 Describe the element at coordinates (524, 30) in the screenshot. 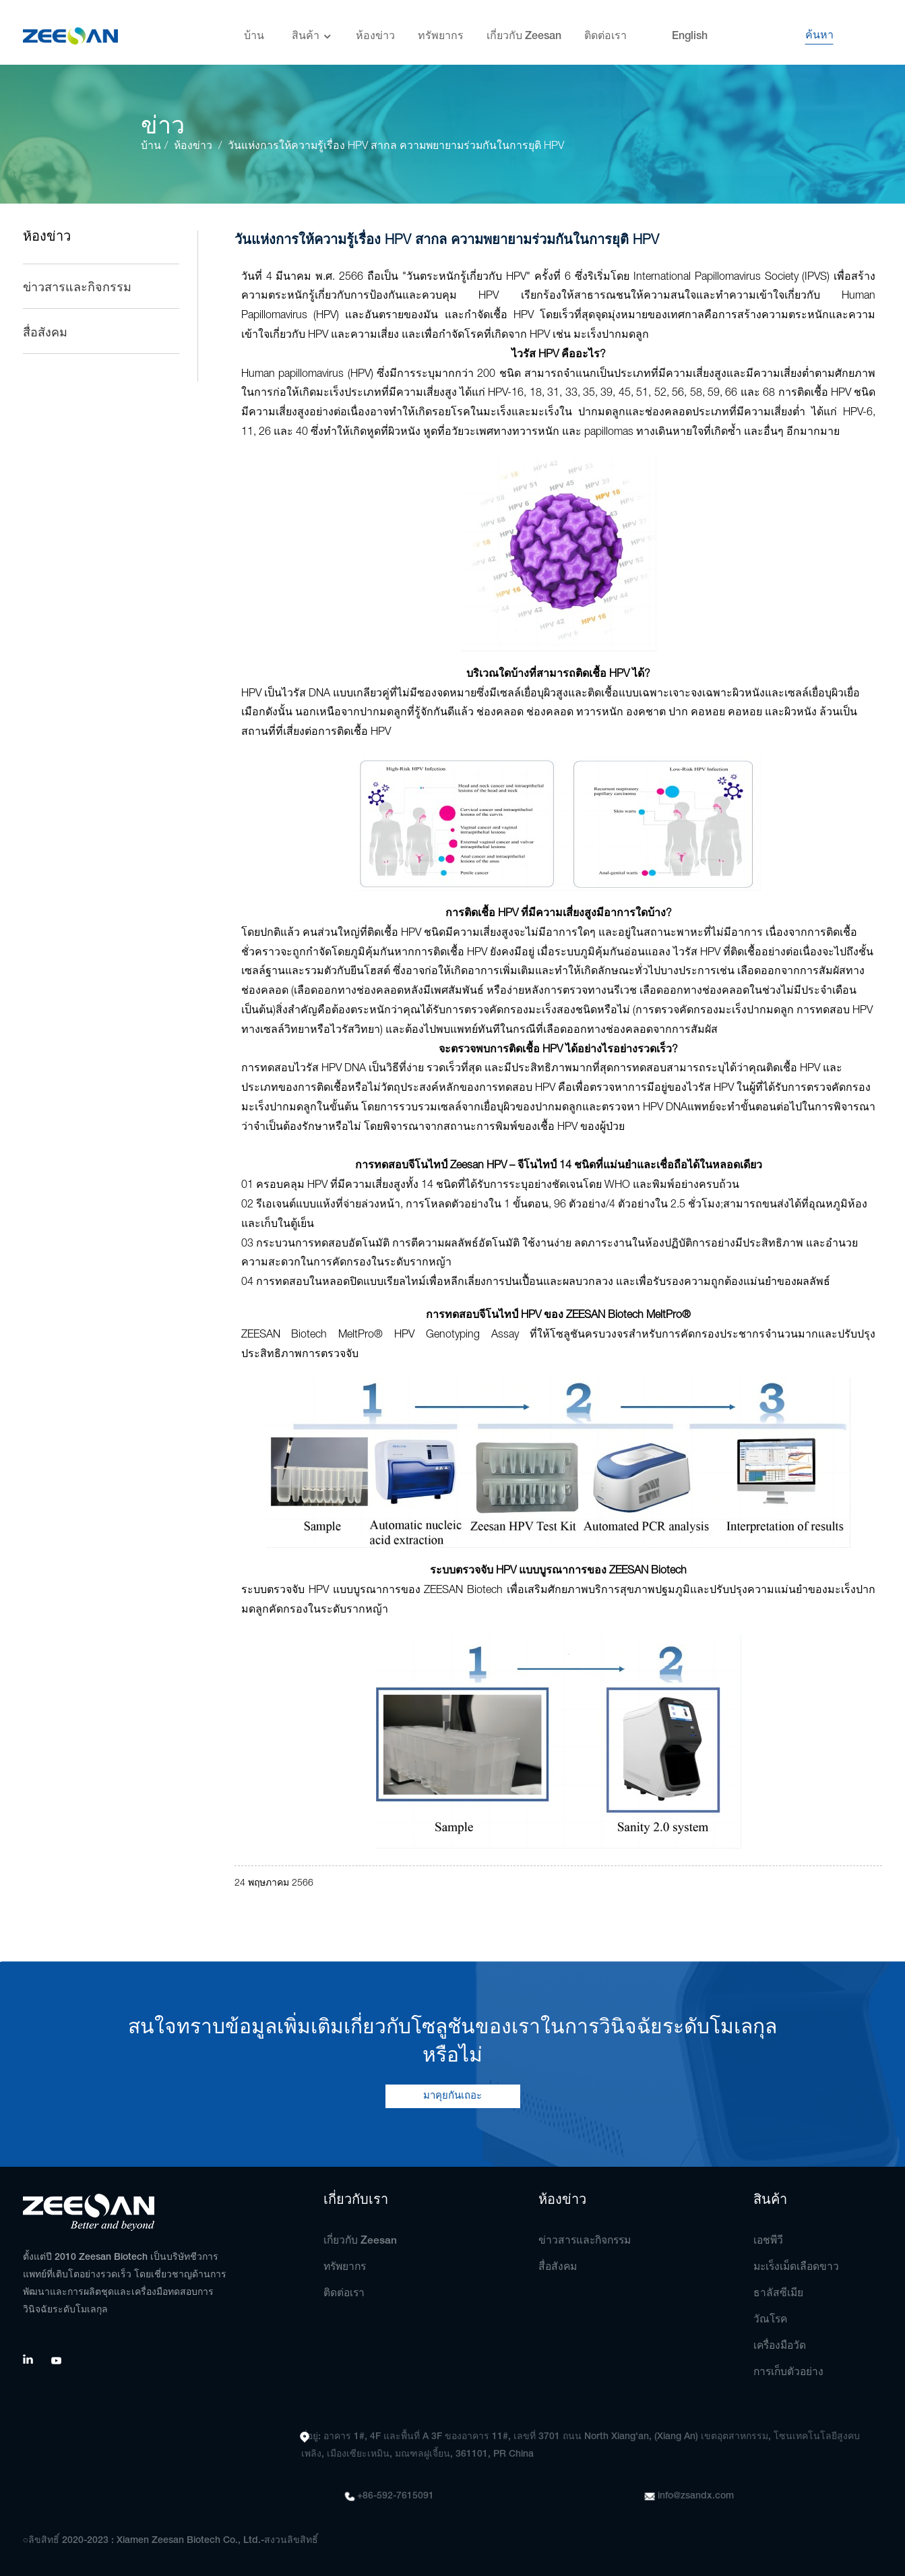

I see `เกี่ยวกับ Zeesan` at that location.